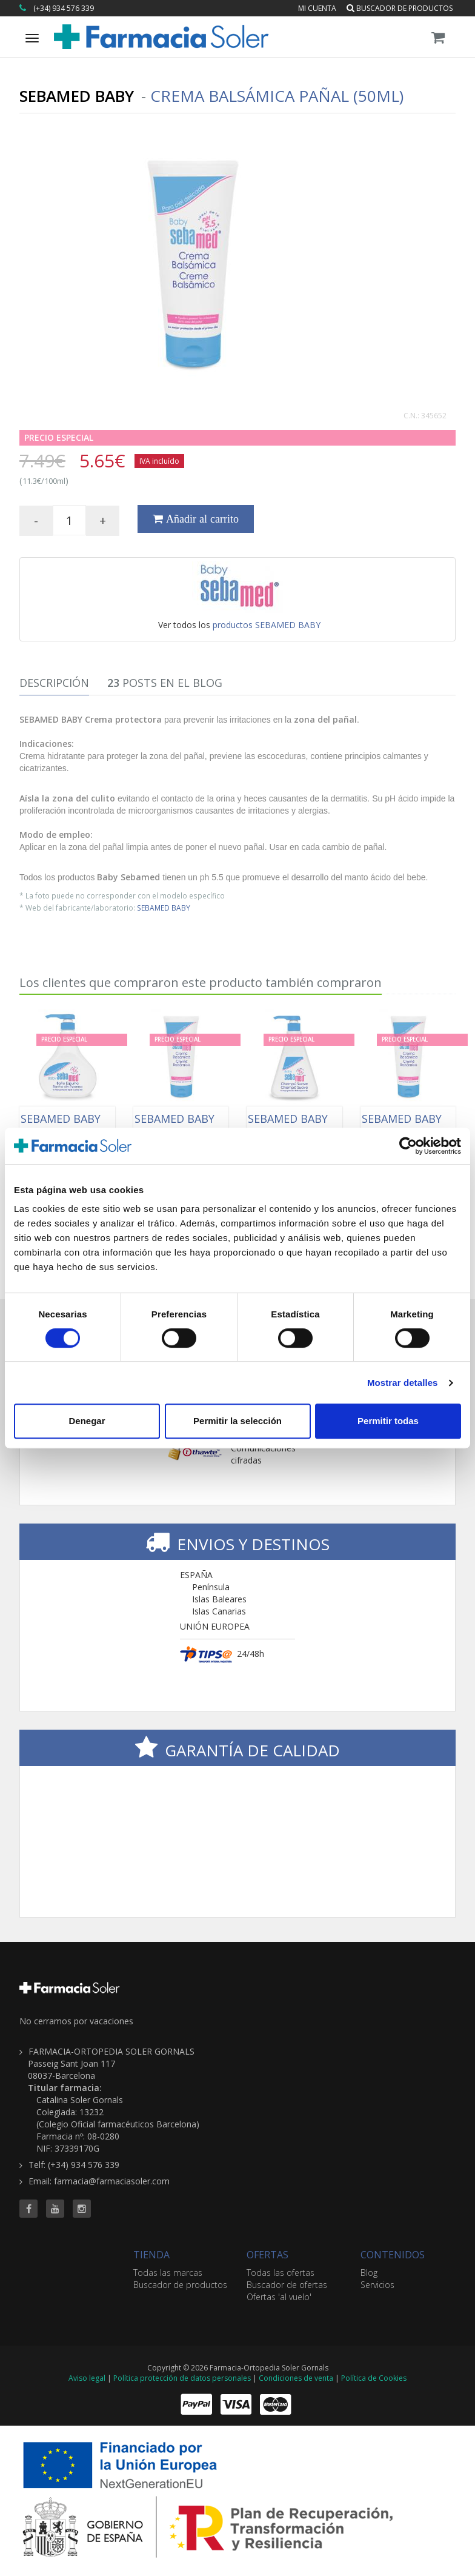  Describe the element at coordinates (317, 8) in the screenshot. I see `Mi cuenta` at that location.